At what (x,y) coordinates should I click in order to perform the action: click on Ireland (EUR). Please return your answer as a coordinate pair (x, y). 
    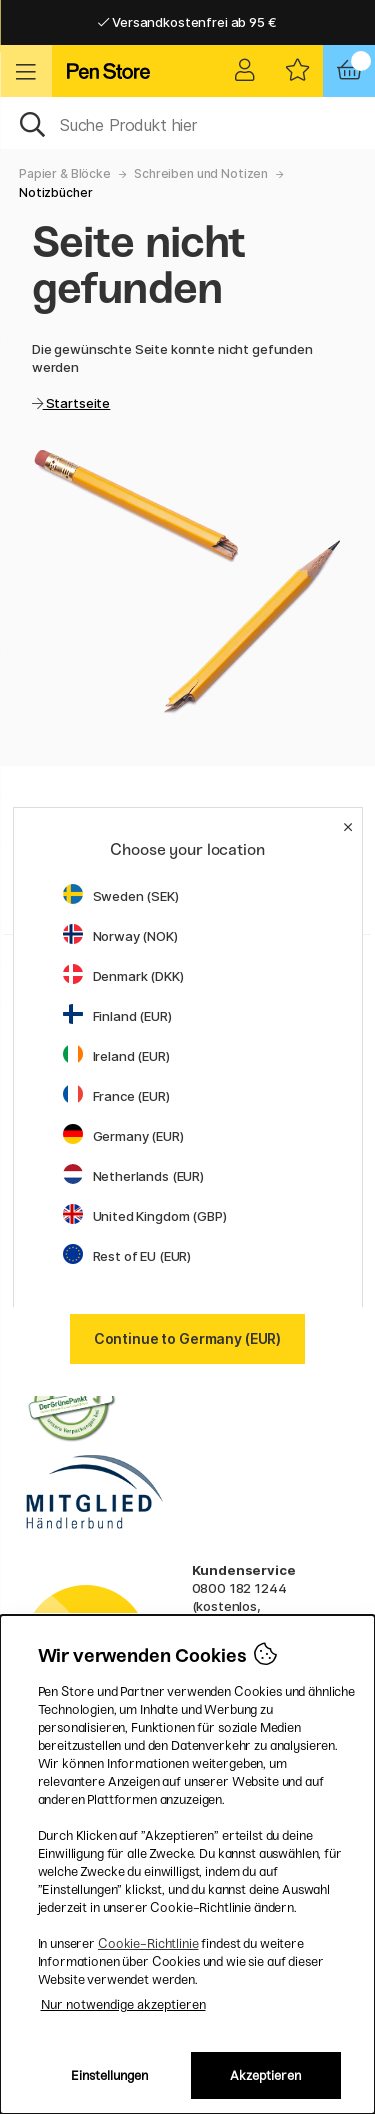
    Looking at the image, I should click on (116, 1056).